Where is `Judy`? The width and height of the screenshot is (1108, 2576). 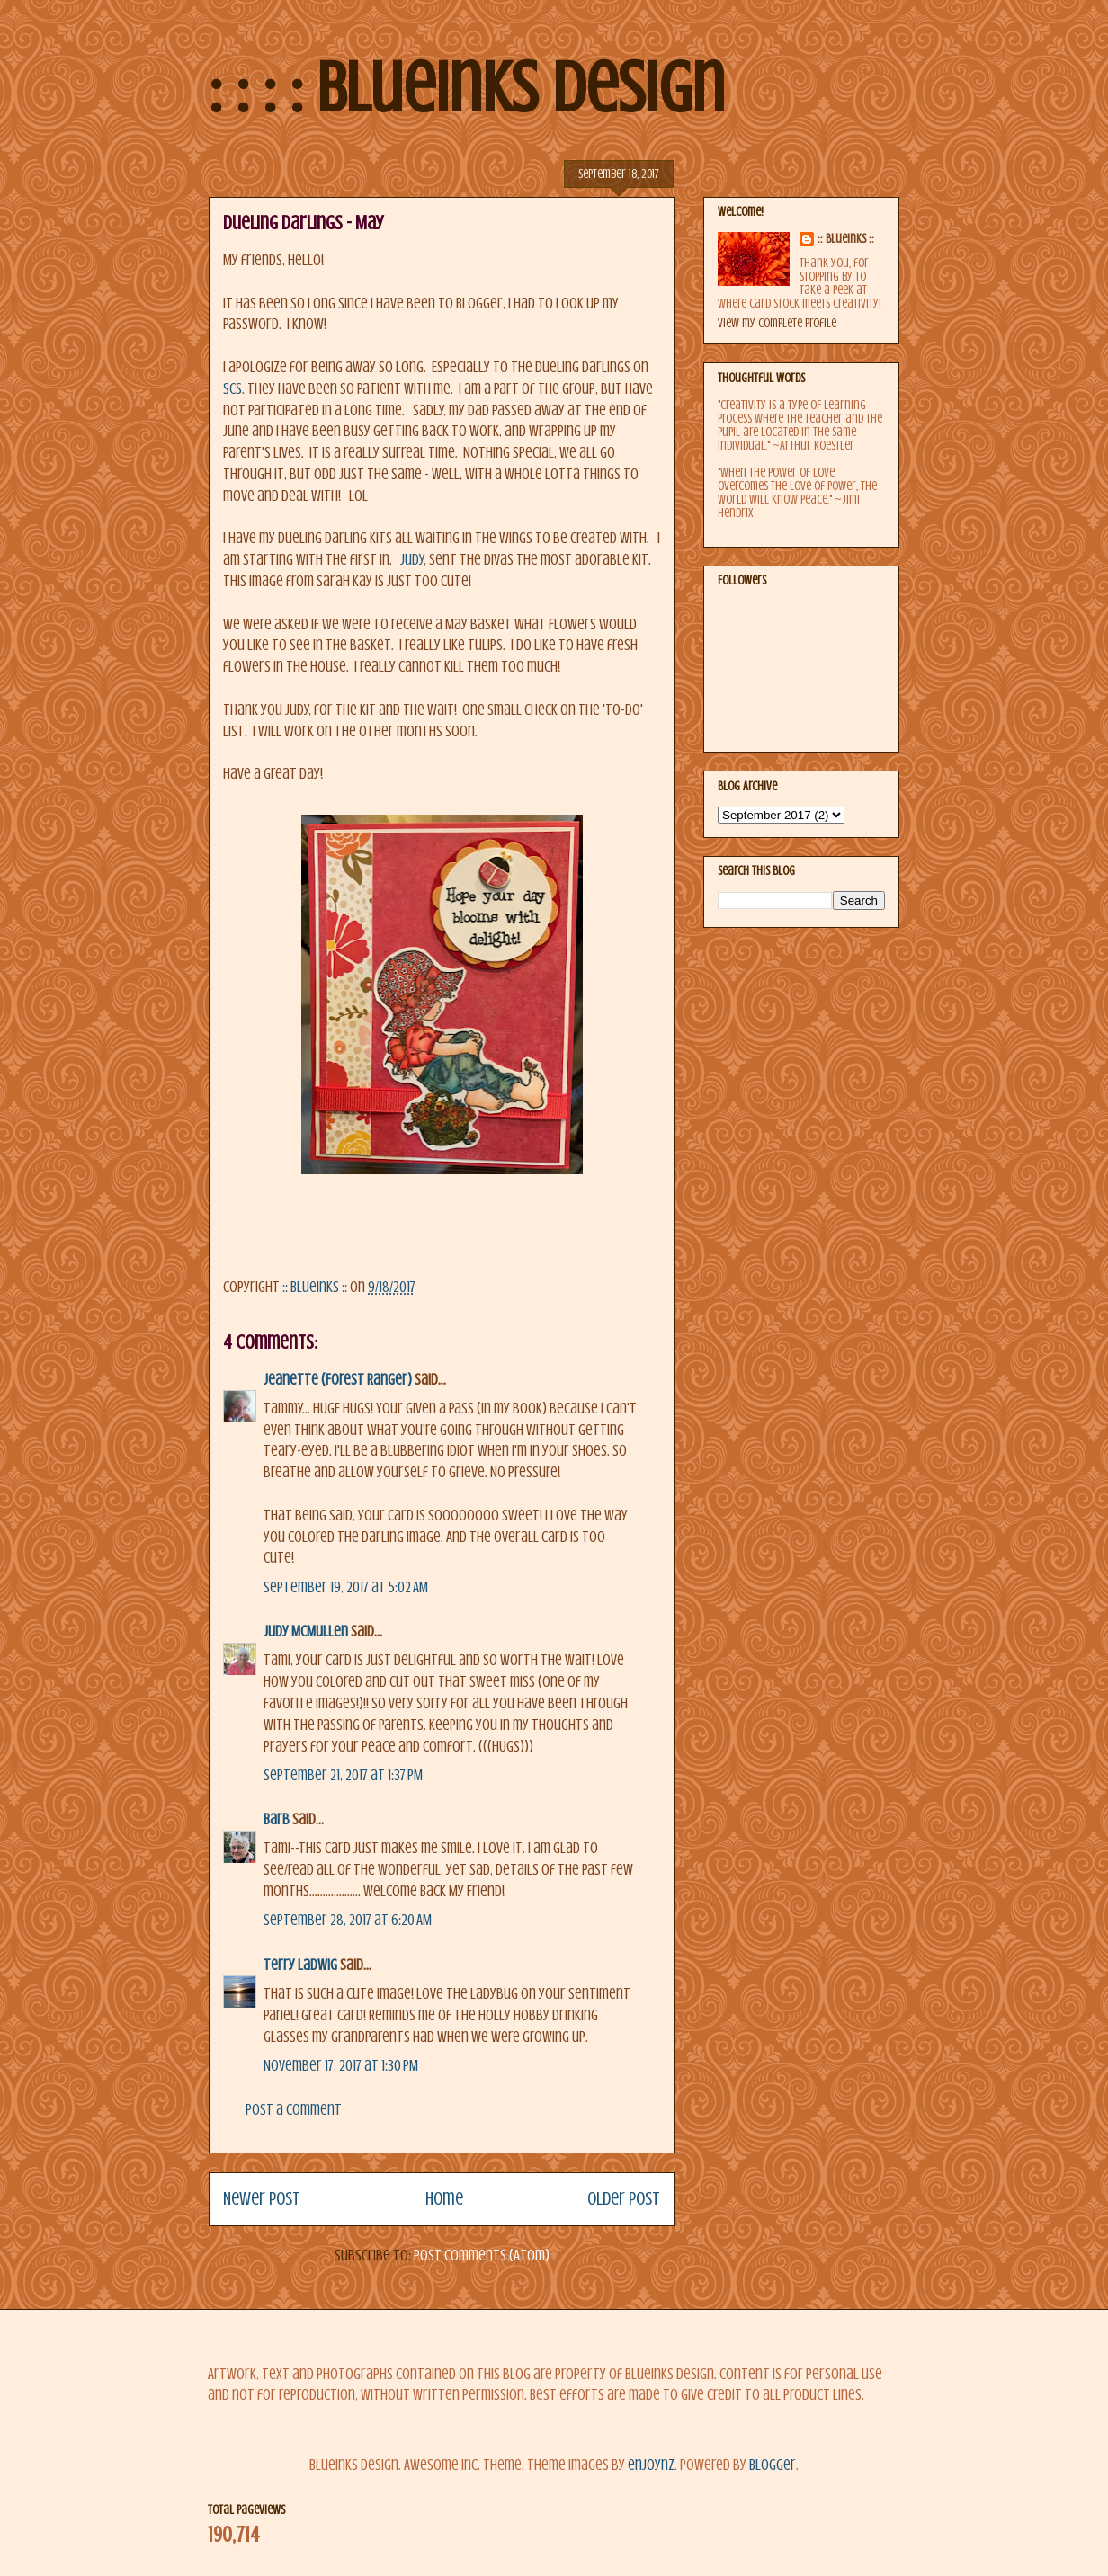
Judy is located at coordinates (412, 559).